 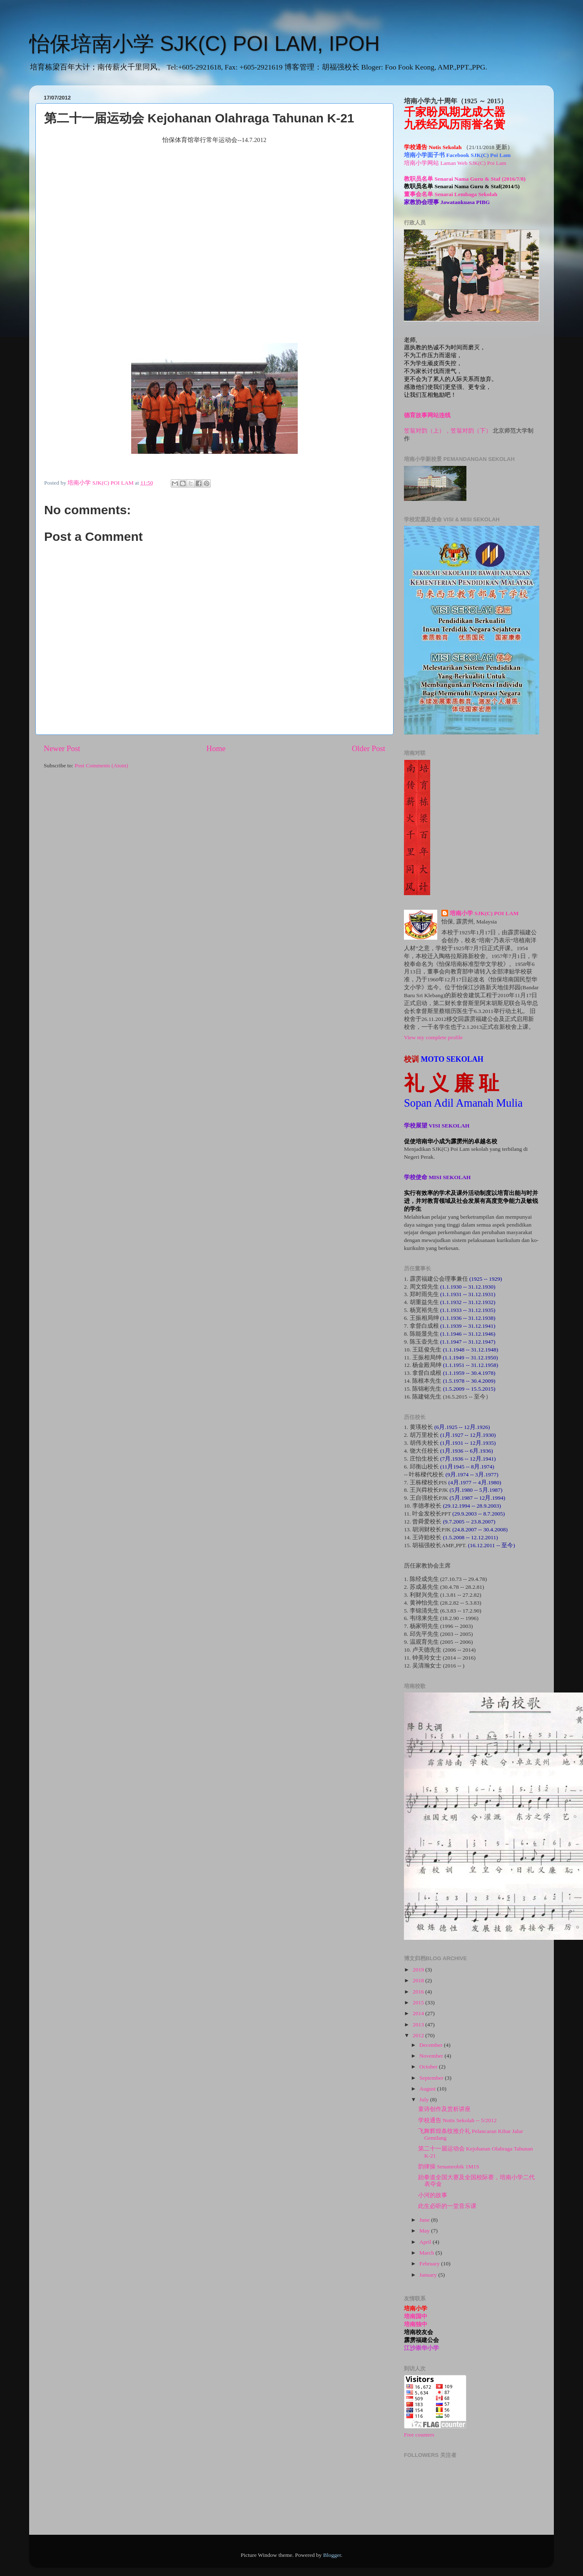 What do you see at coordinates (427, 2253) in the screenshot?
I see `March` at bounding box center [427, 2253].